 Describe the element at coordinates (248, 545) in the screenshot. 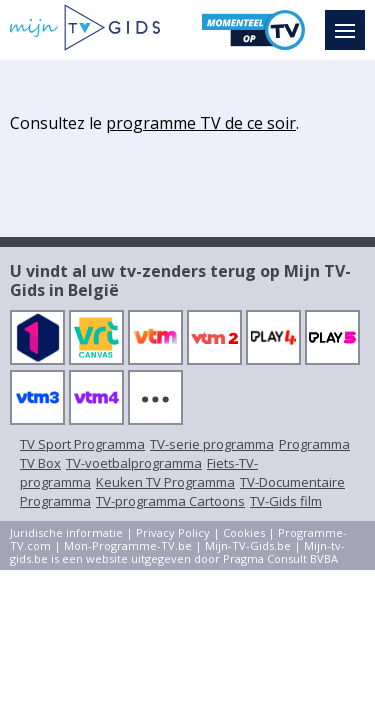

I see `Mijn-TV-Gids.be` at that location.